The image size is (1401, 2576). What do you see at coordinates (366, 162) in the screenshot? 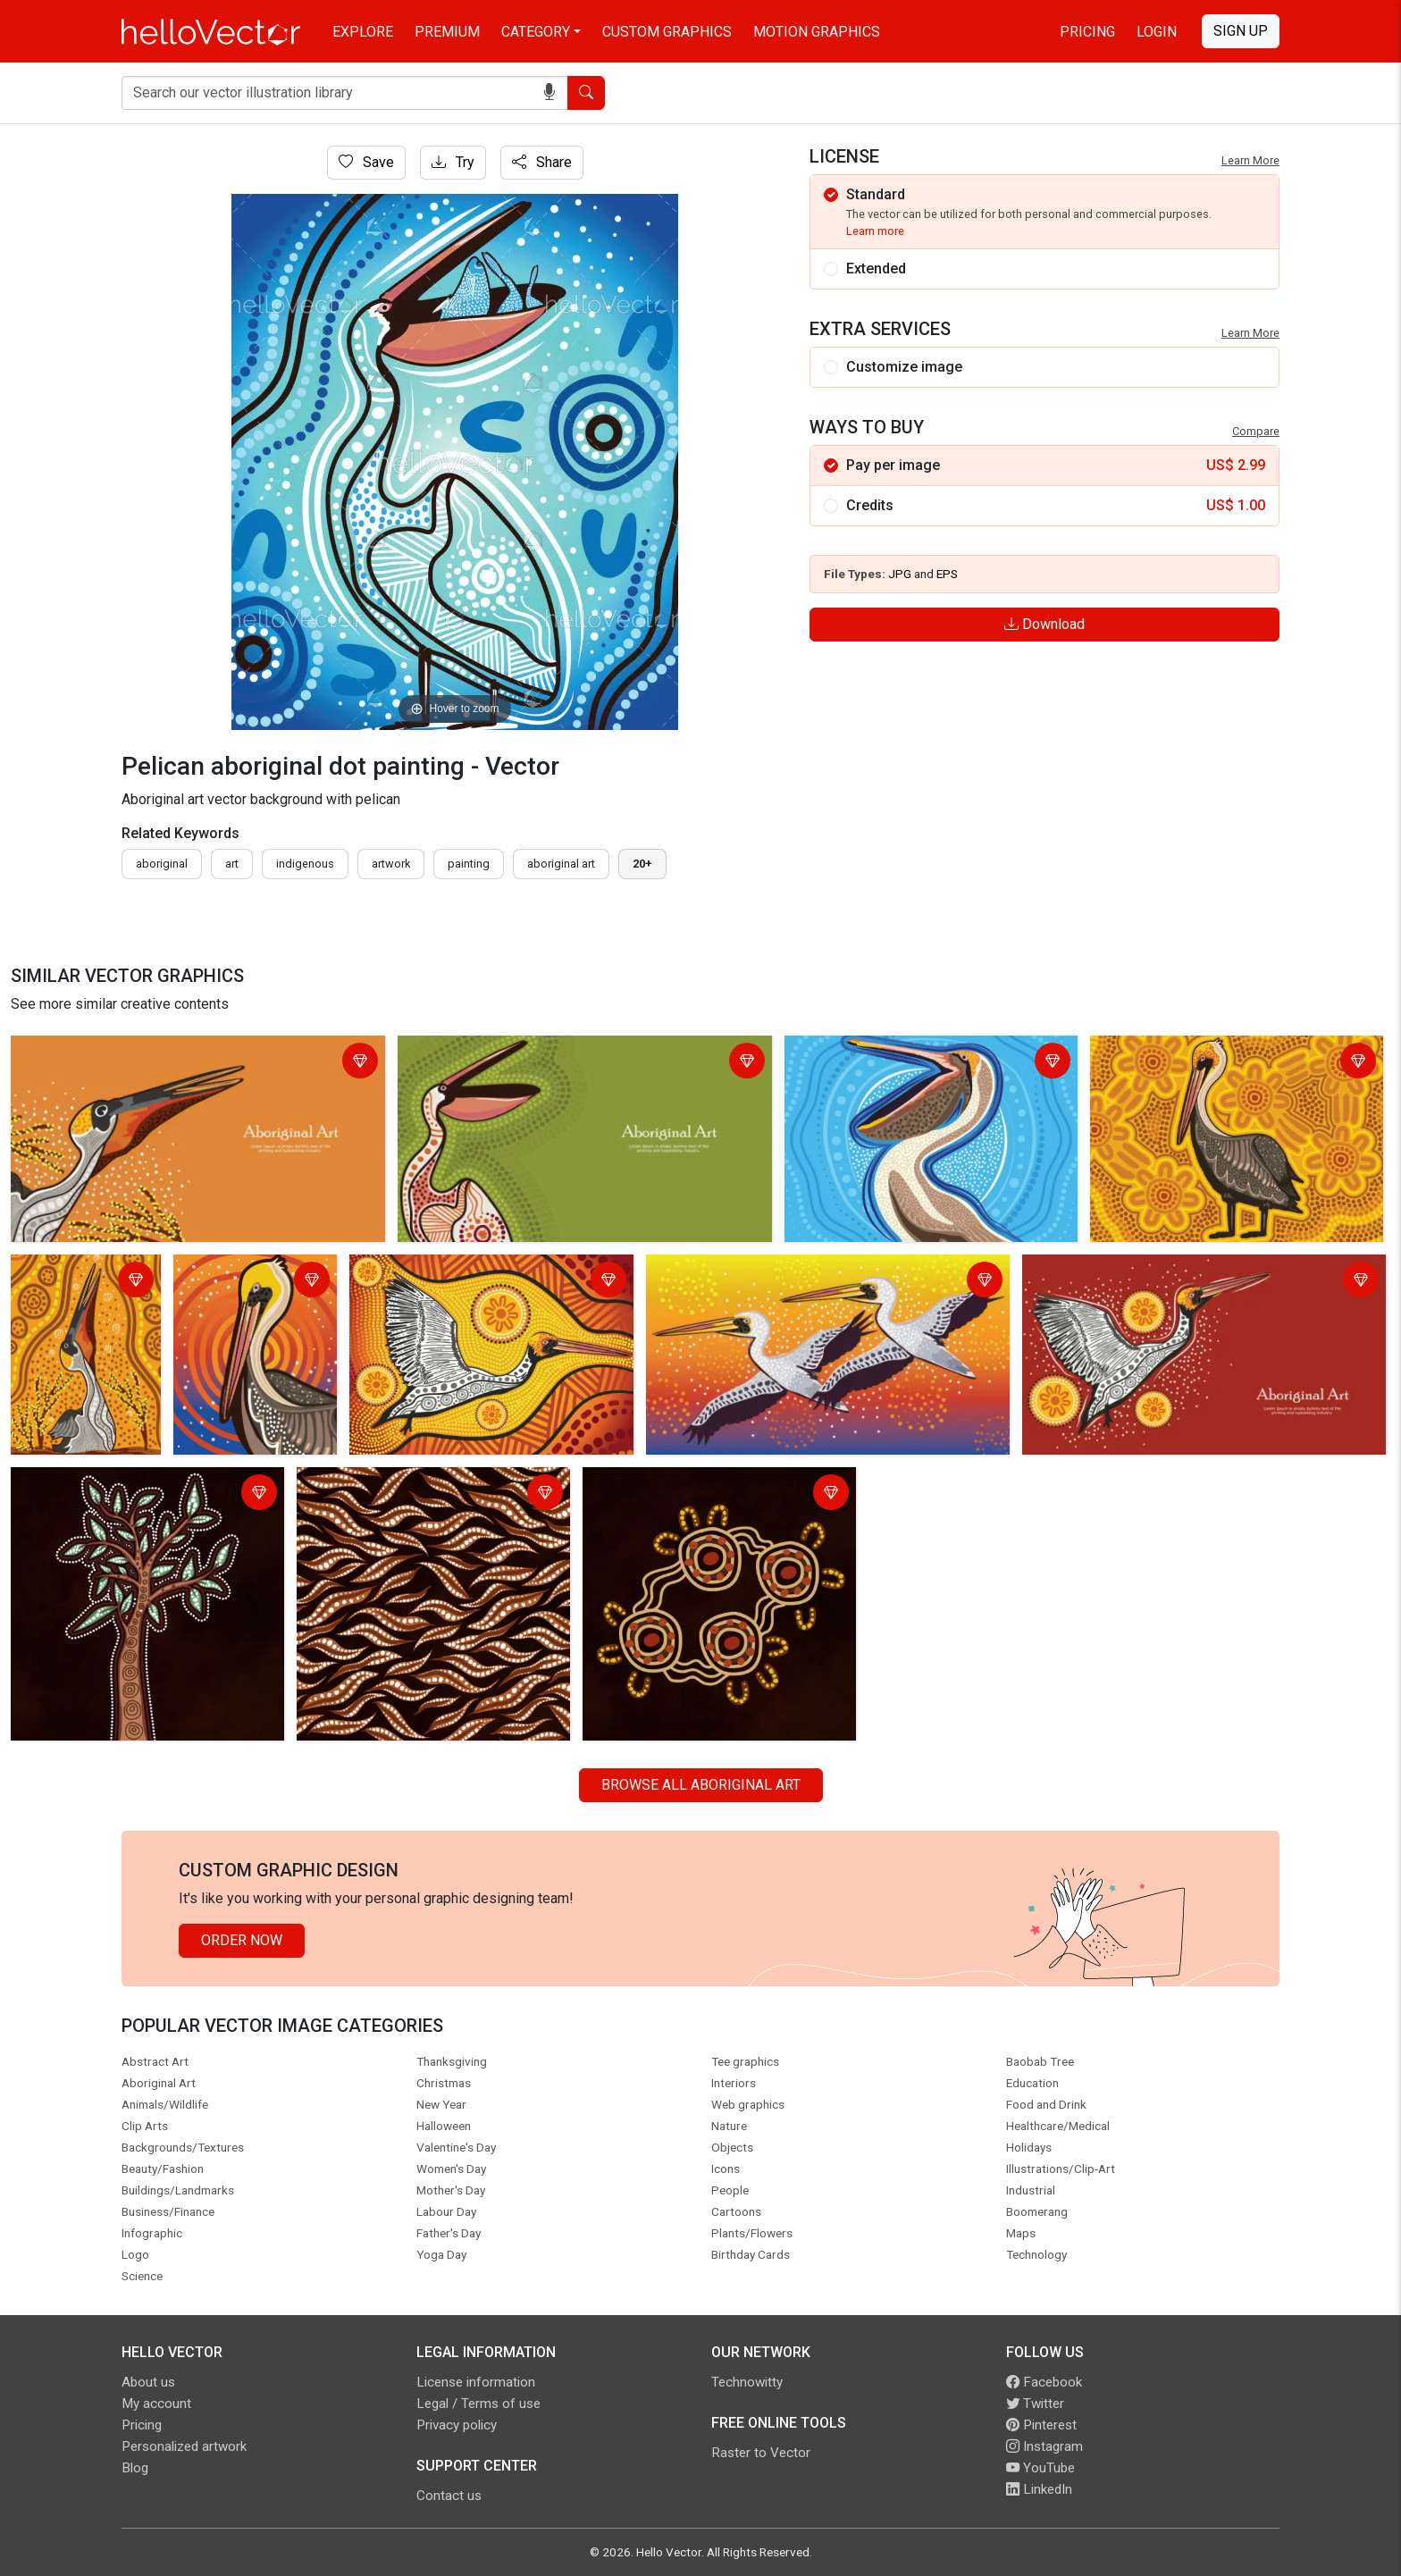
I see `Save [Login]` at bounding box center [366, 162].